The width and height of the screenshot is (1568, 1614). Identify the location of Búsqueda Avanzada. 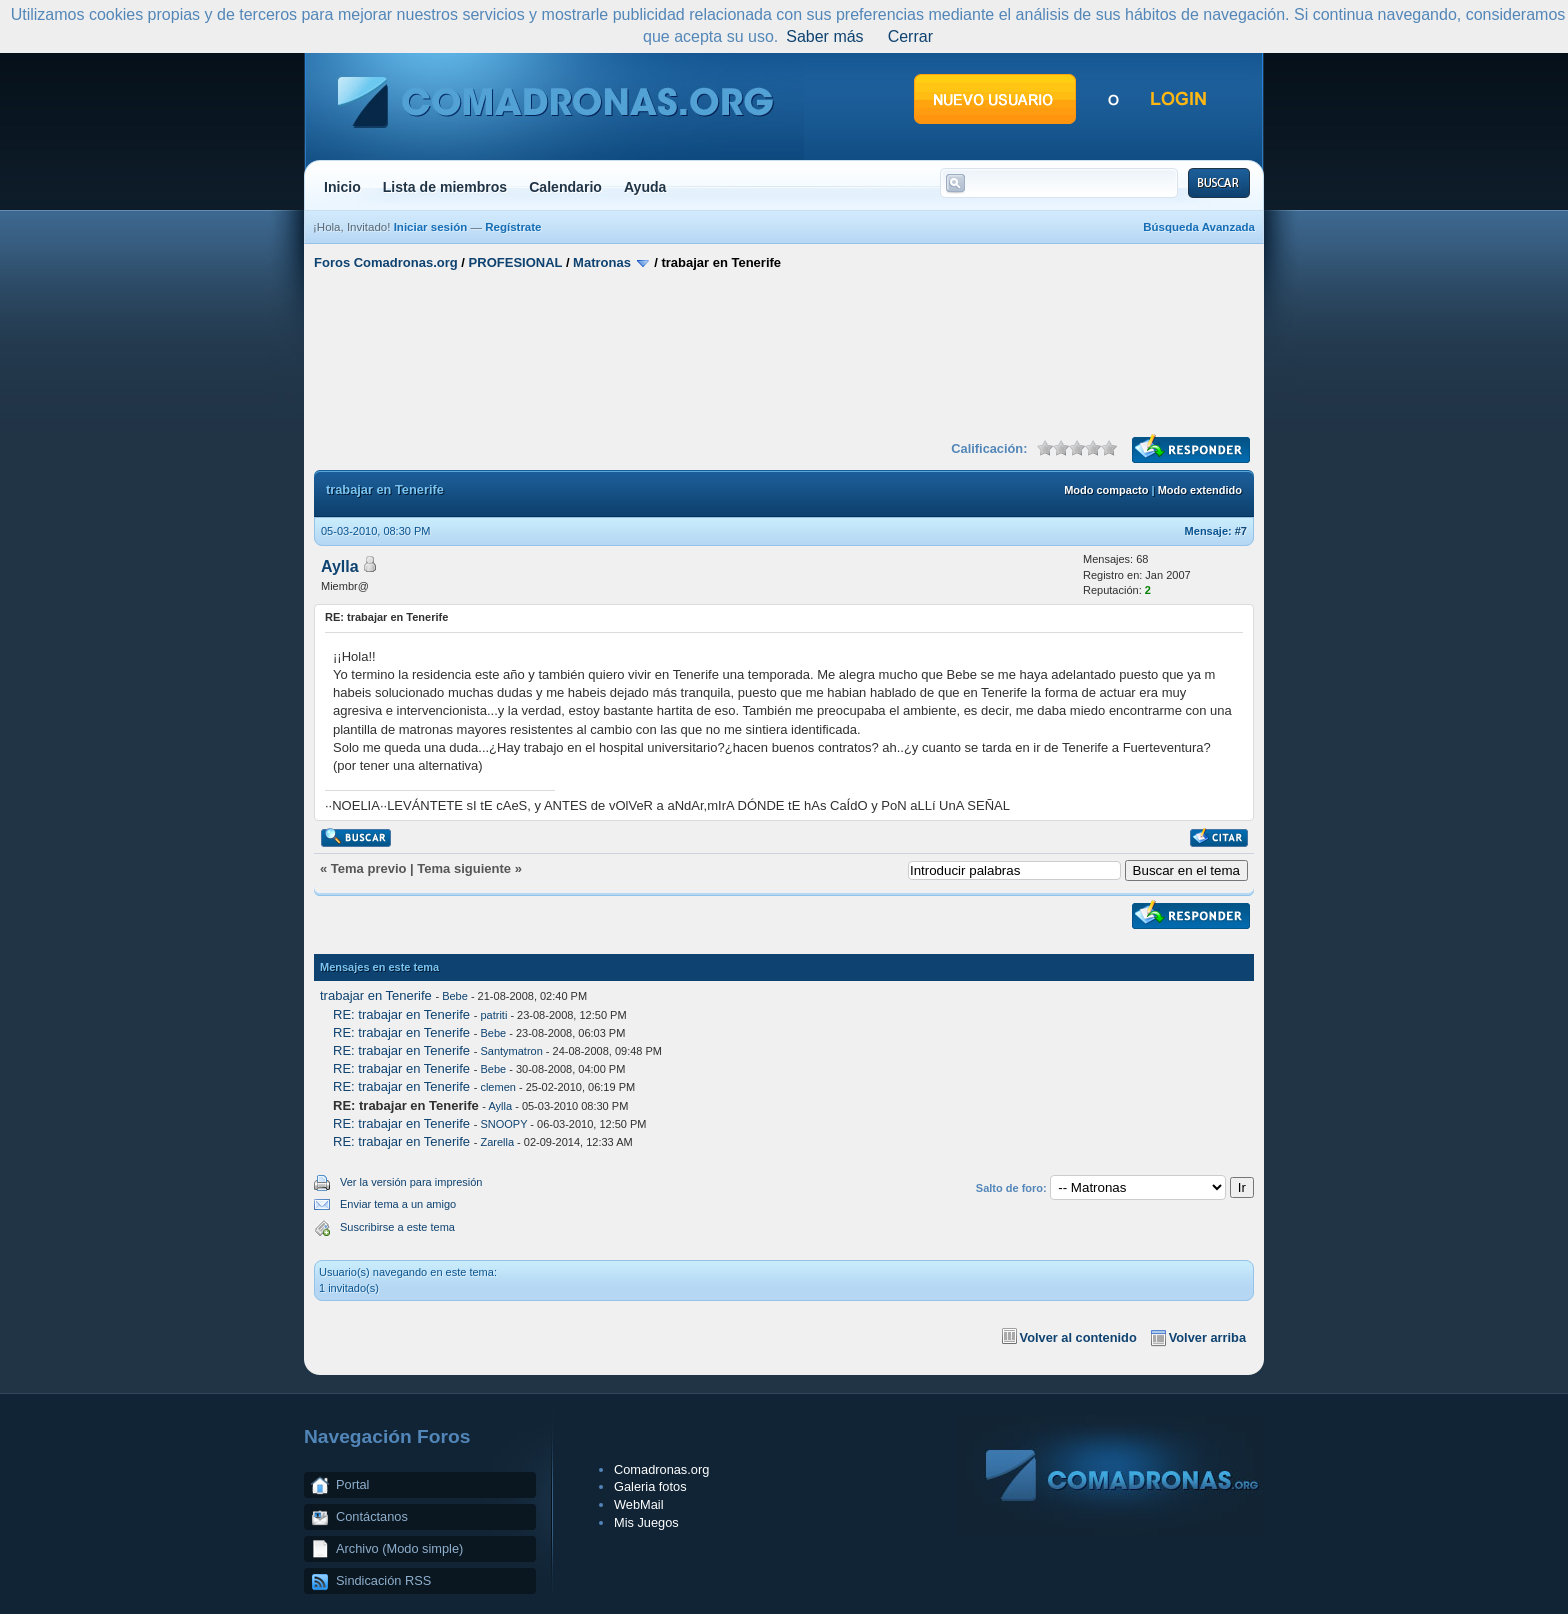
(1199, 227).